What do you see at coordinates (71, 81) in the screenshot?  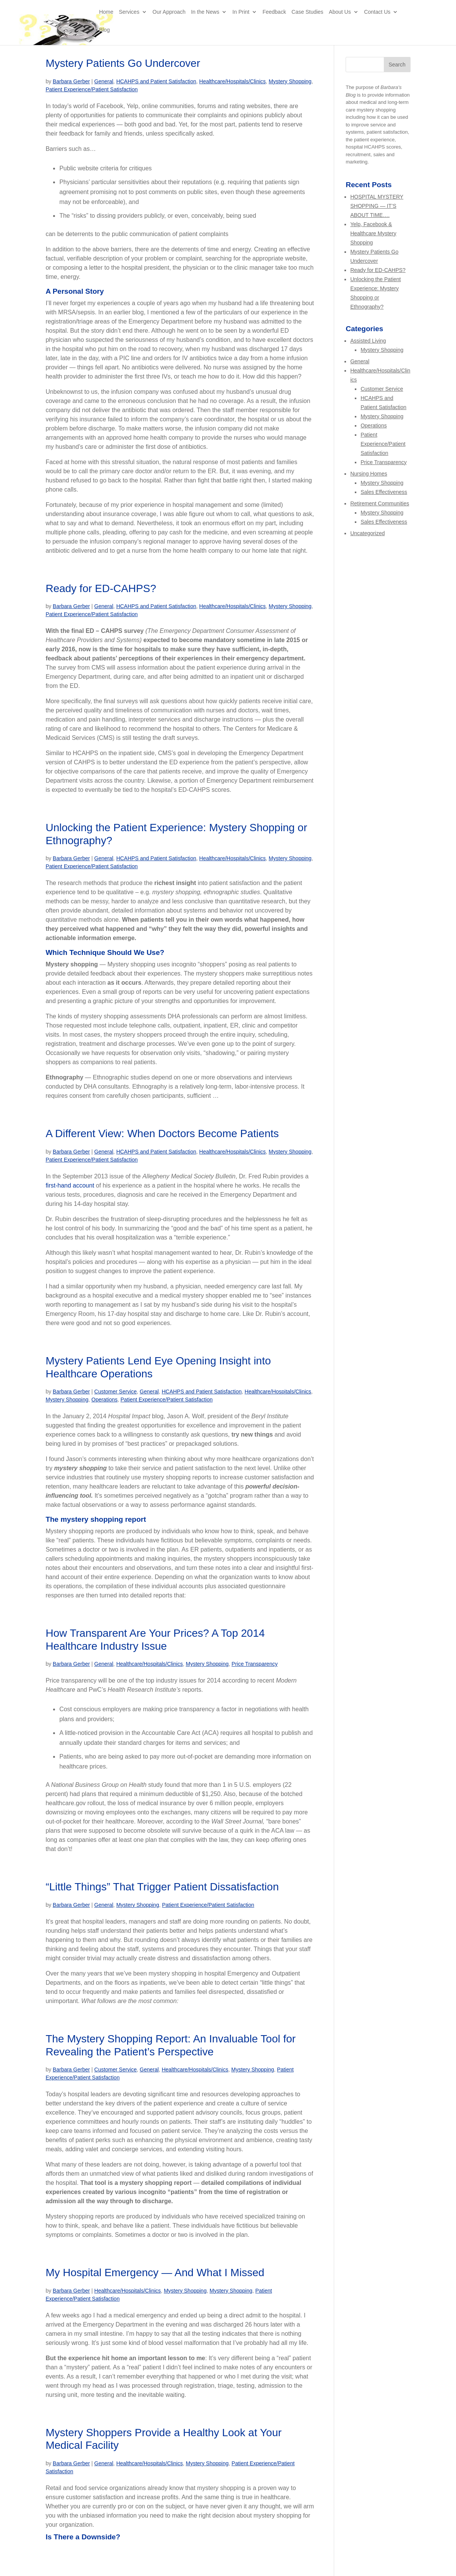 I see `Barbara Gerber` at bounding box center [71, 81].